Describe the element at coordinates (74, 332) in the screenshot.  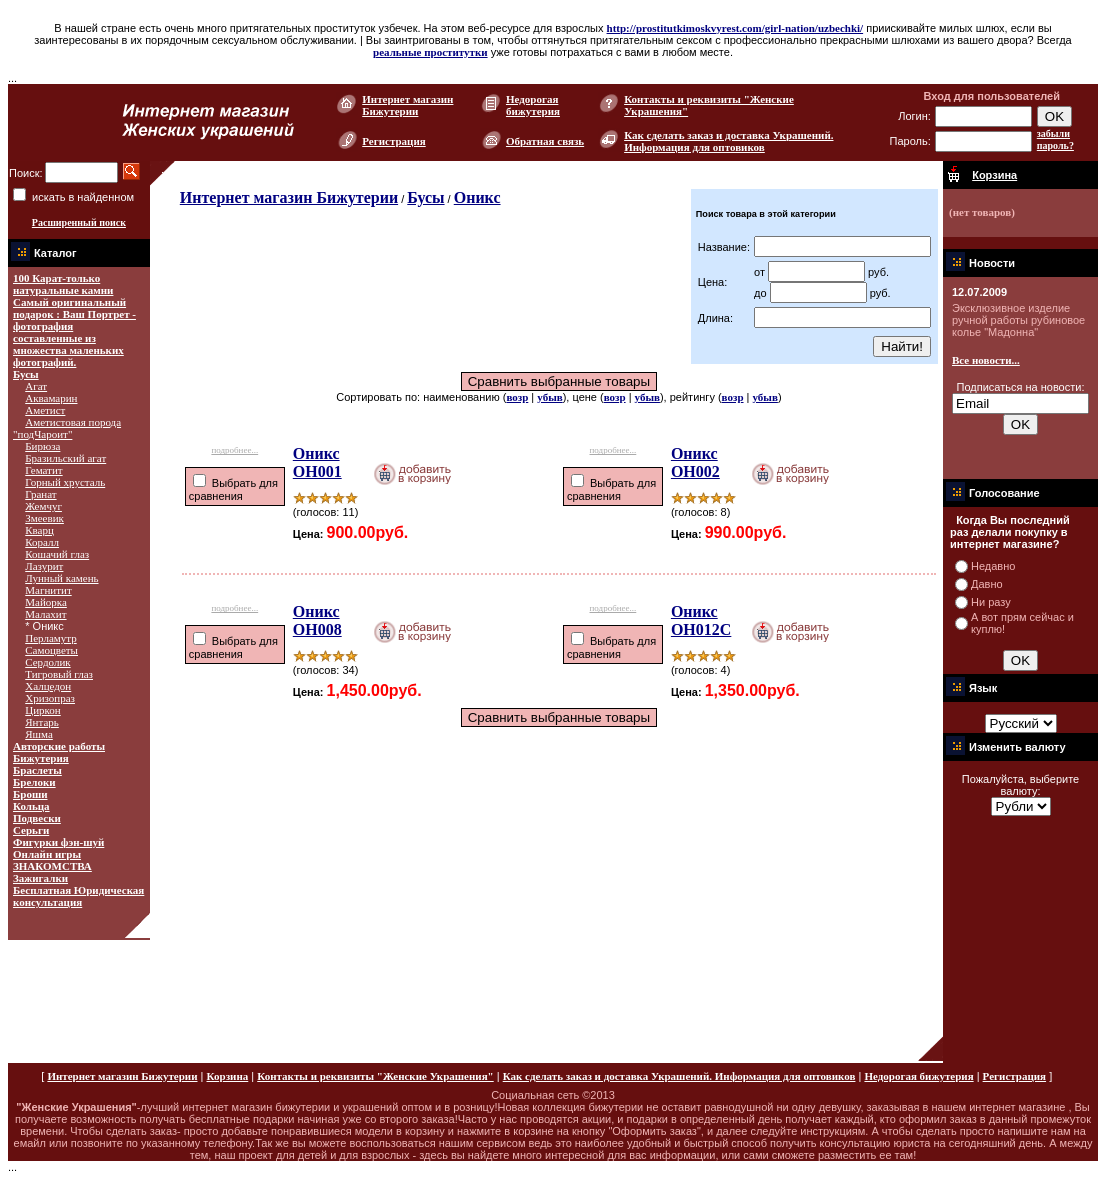
I see `Самый оригинальный подарок : Ваш Портрет - фотография составленные из множества маленьких фотографий.` at that location.